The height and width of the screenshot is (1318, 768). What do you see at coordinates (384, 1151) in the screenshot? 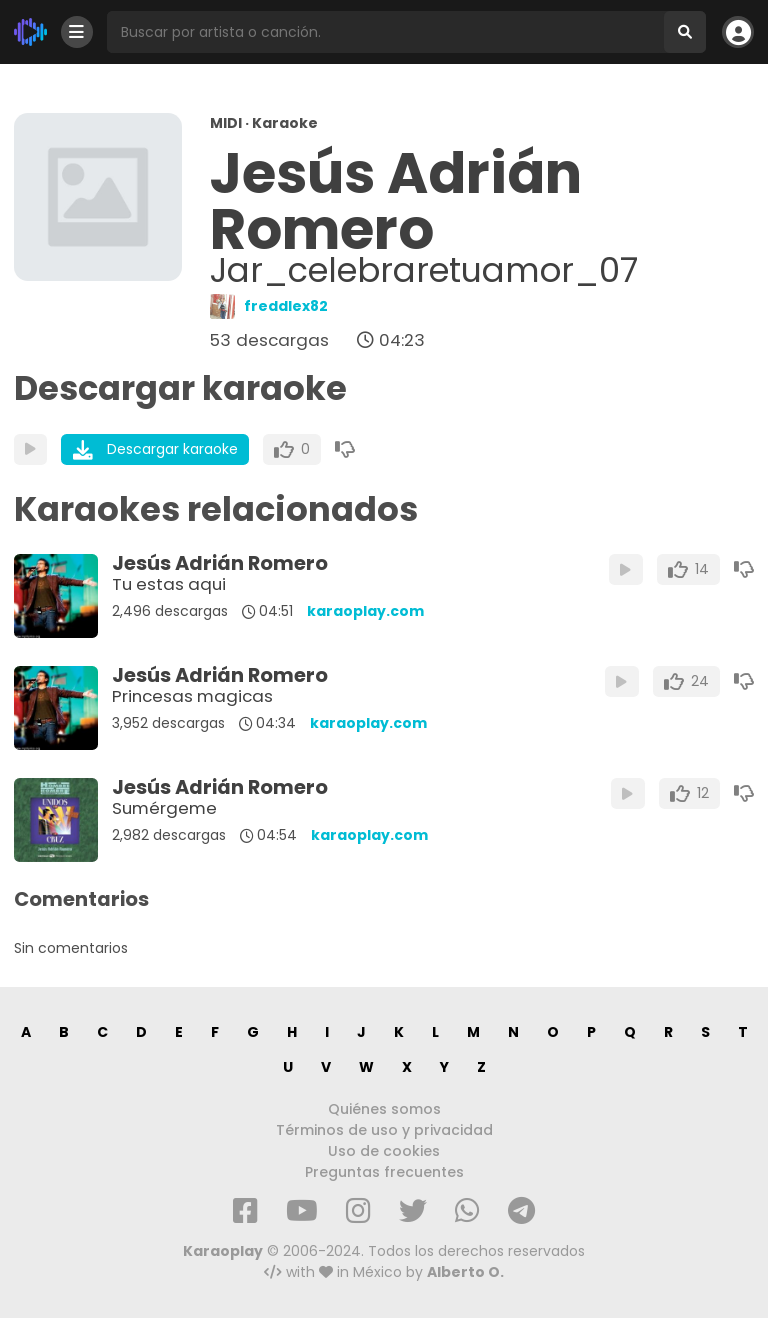
I see `Uso de cookies` at bounding box center [384, 1151].